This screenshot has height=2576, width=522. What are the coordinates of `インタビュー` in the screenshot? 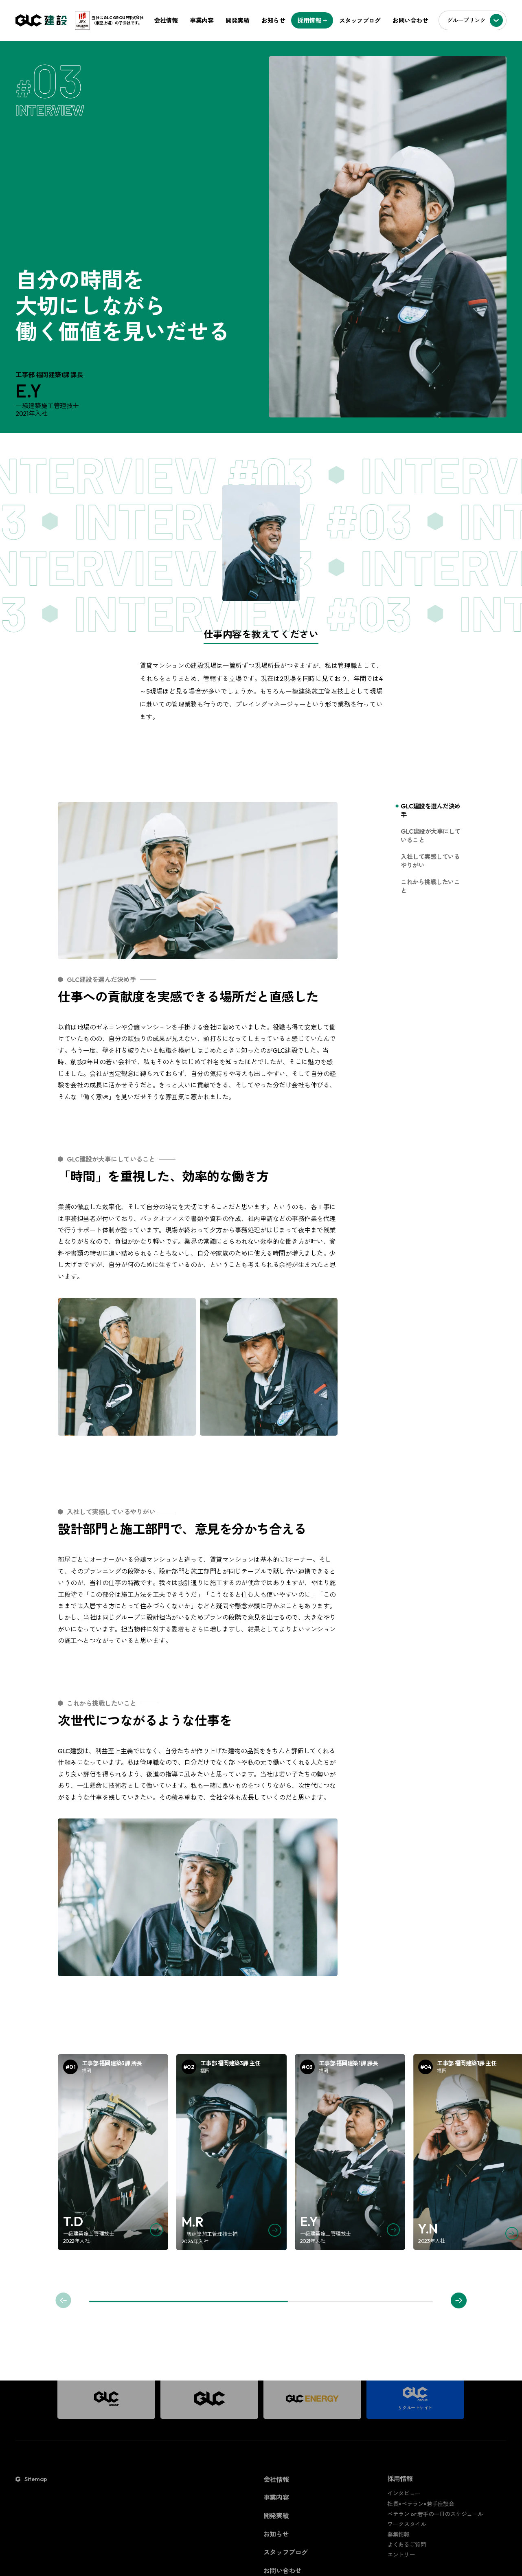 It's located at (404, 2493).